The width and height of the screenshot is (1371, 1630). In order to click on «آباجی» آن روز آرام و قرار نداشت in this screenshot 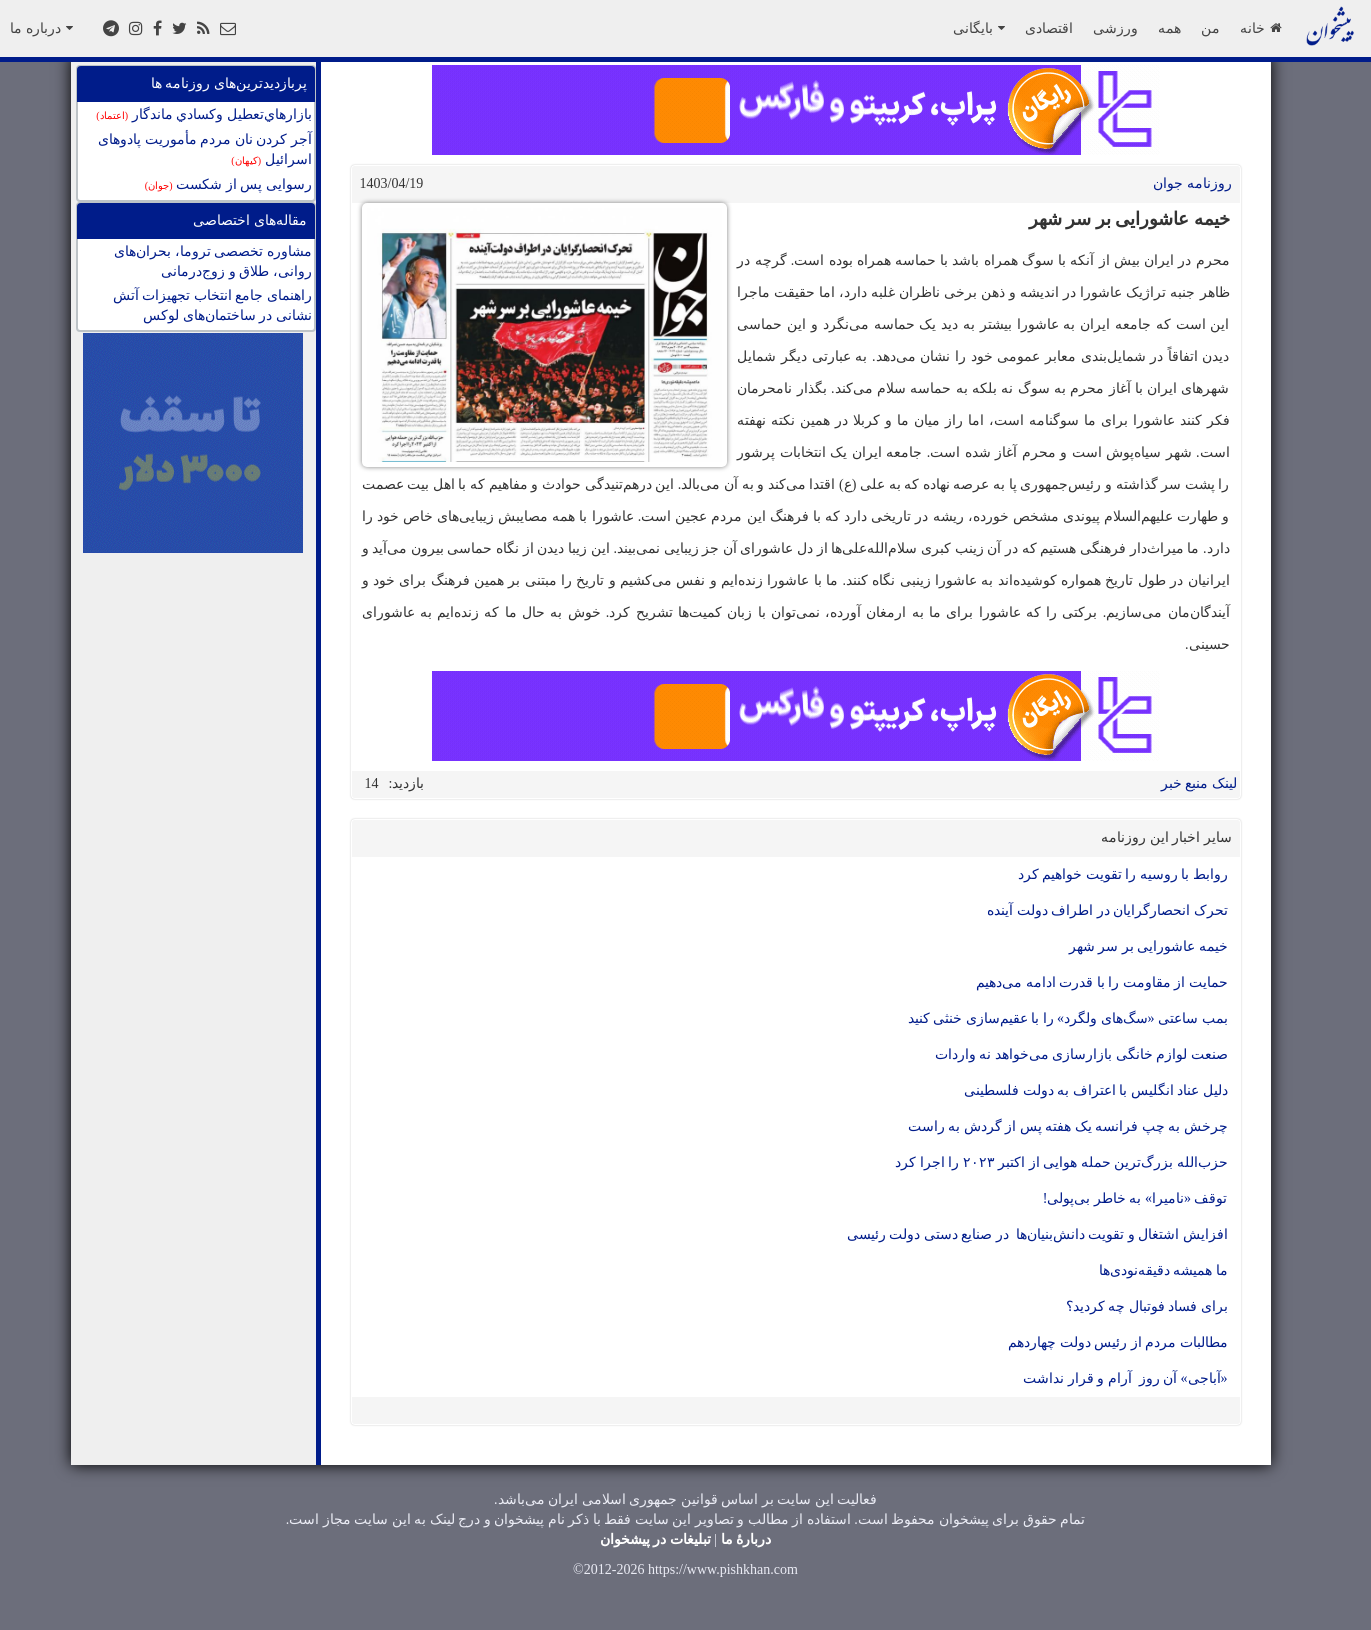, I will do `click(1125, 1378)`.